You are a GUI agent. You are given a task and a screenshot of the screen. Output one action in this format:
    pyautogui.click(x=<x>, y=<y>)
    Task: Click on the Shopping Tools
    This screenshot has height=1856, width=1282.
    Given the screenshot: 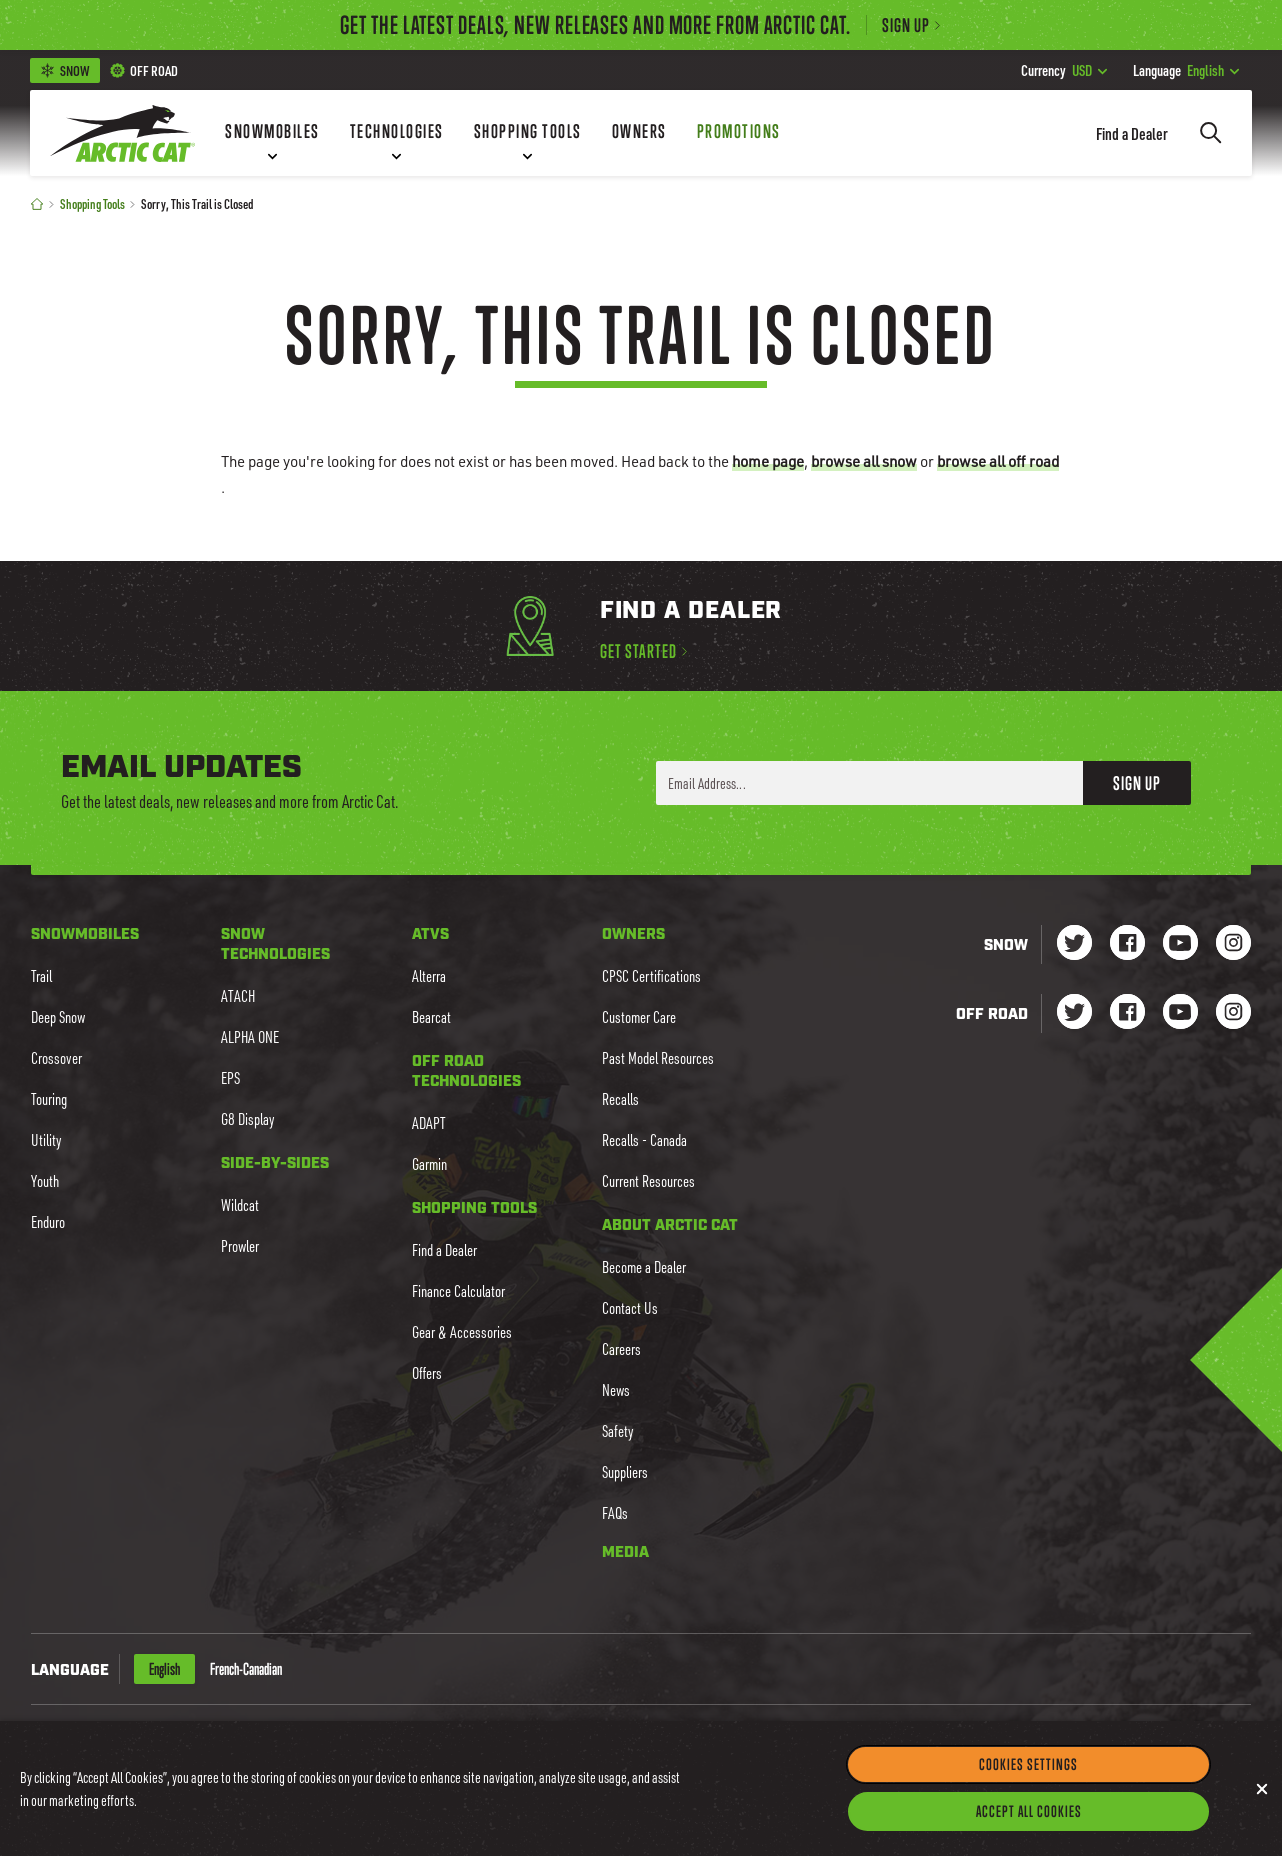 What is the action you would take?
    pyautogui.click(x=92, y=203)
    